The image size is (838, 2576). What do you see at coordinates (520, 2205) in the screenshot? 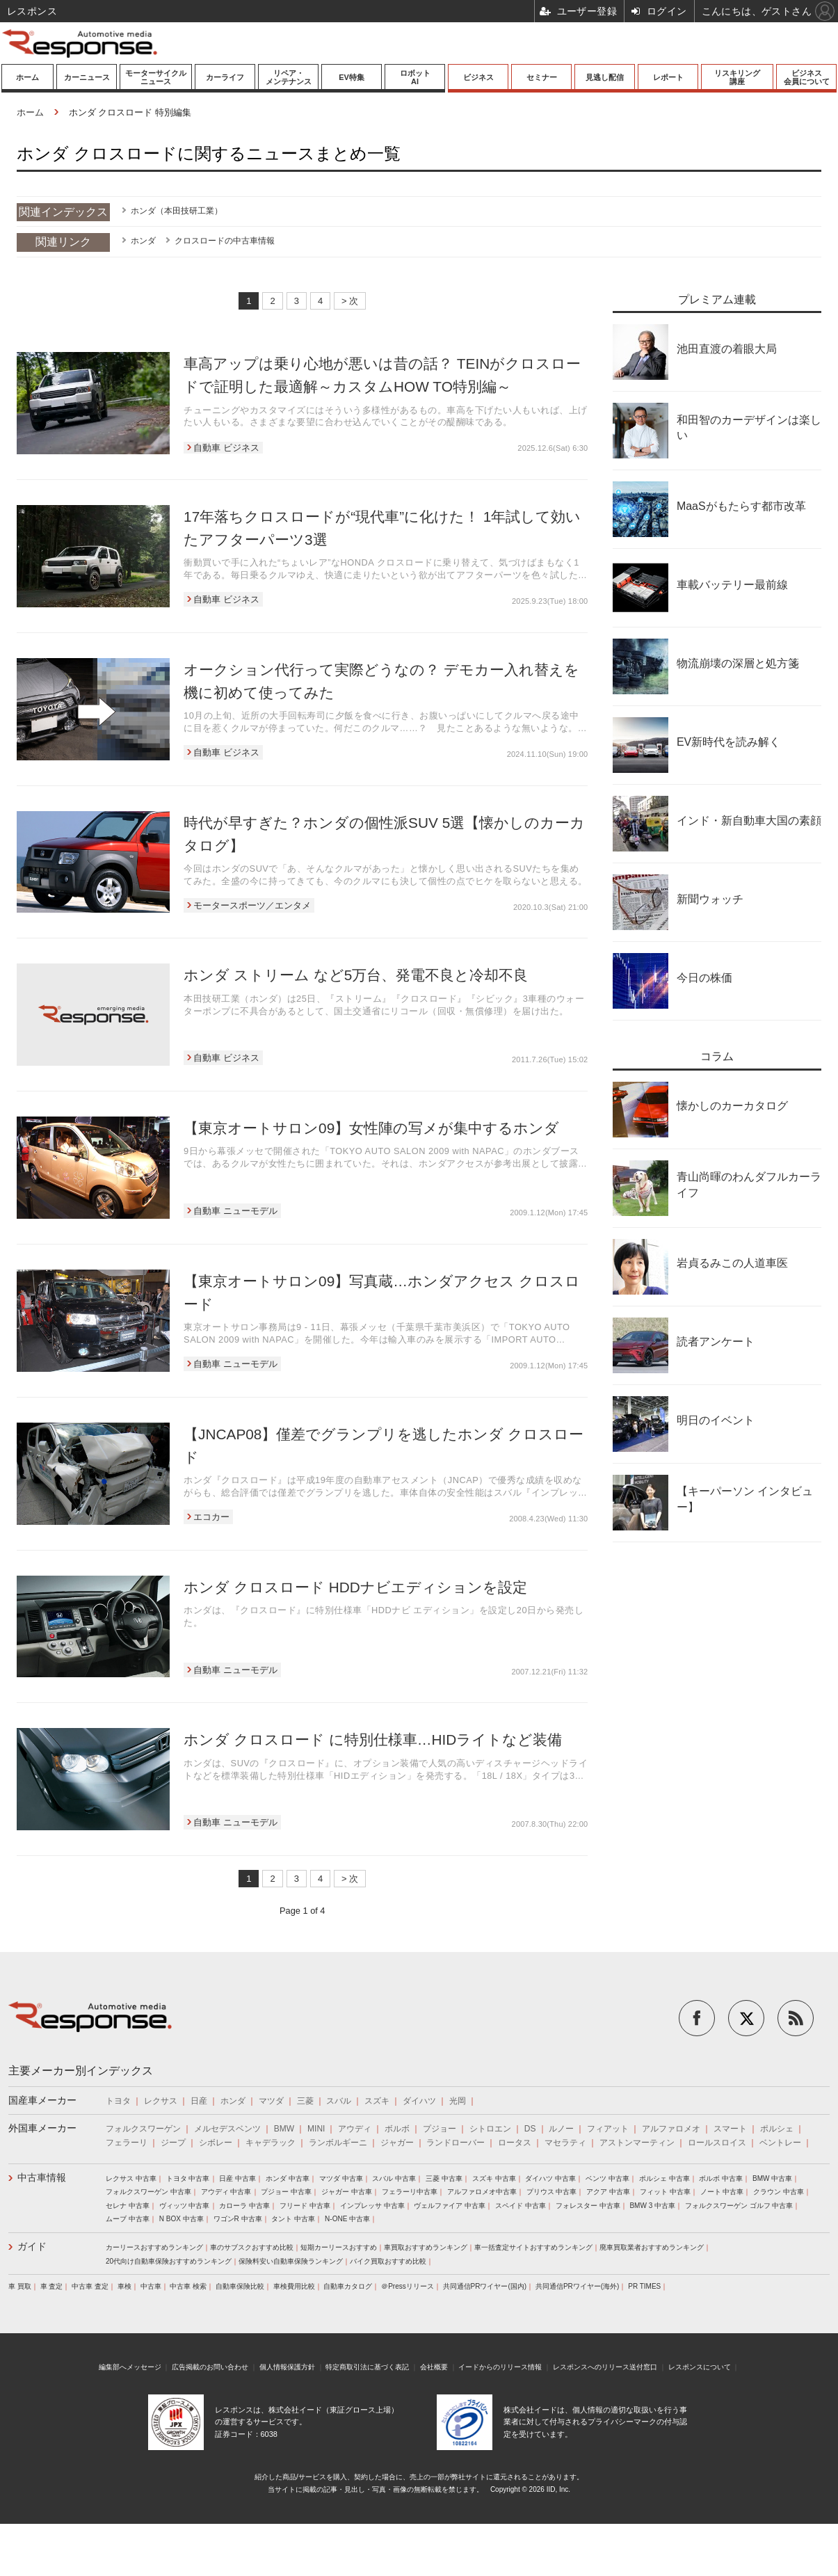
I see `スペイド 中古車` at bounding box center [520, 2205].